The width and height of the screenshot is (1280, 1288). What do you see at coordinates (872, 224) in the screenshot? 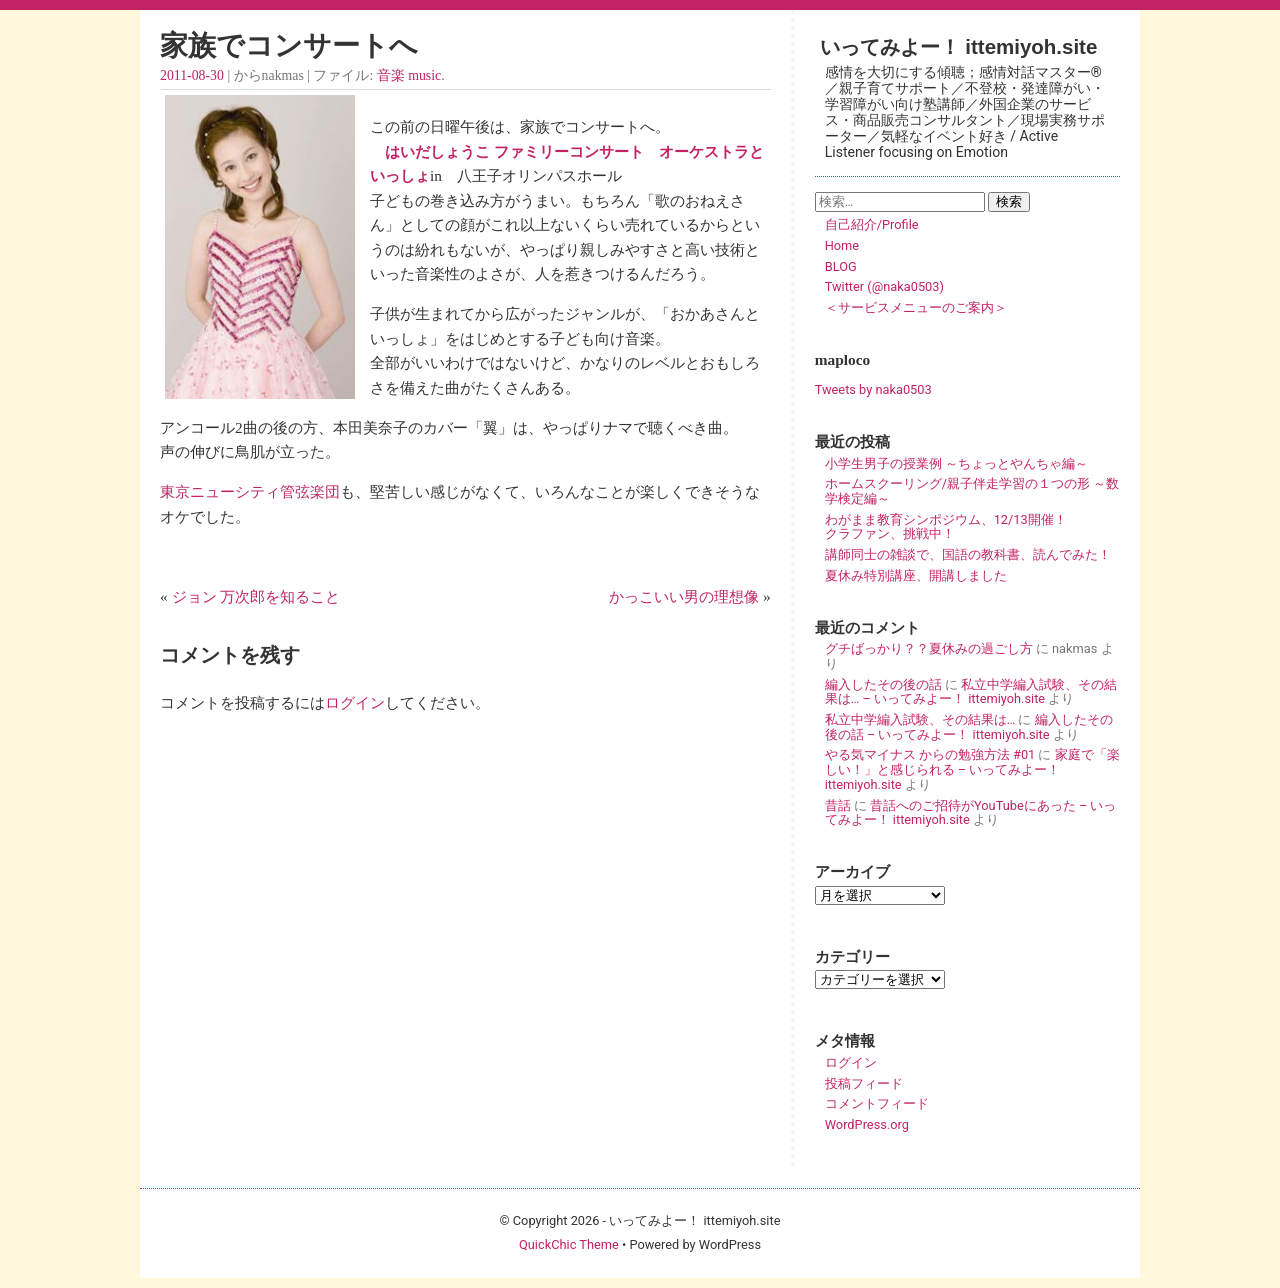
I see `自己紹介/Profile` at bounding box center [872, 224].